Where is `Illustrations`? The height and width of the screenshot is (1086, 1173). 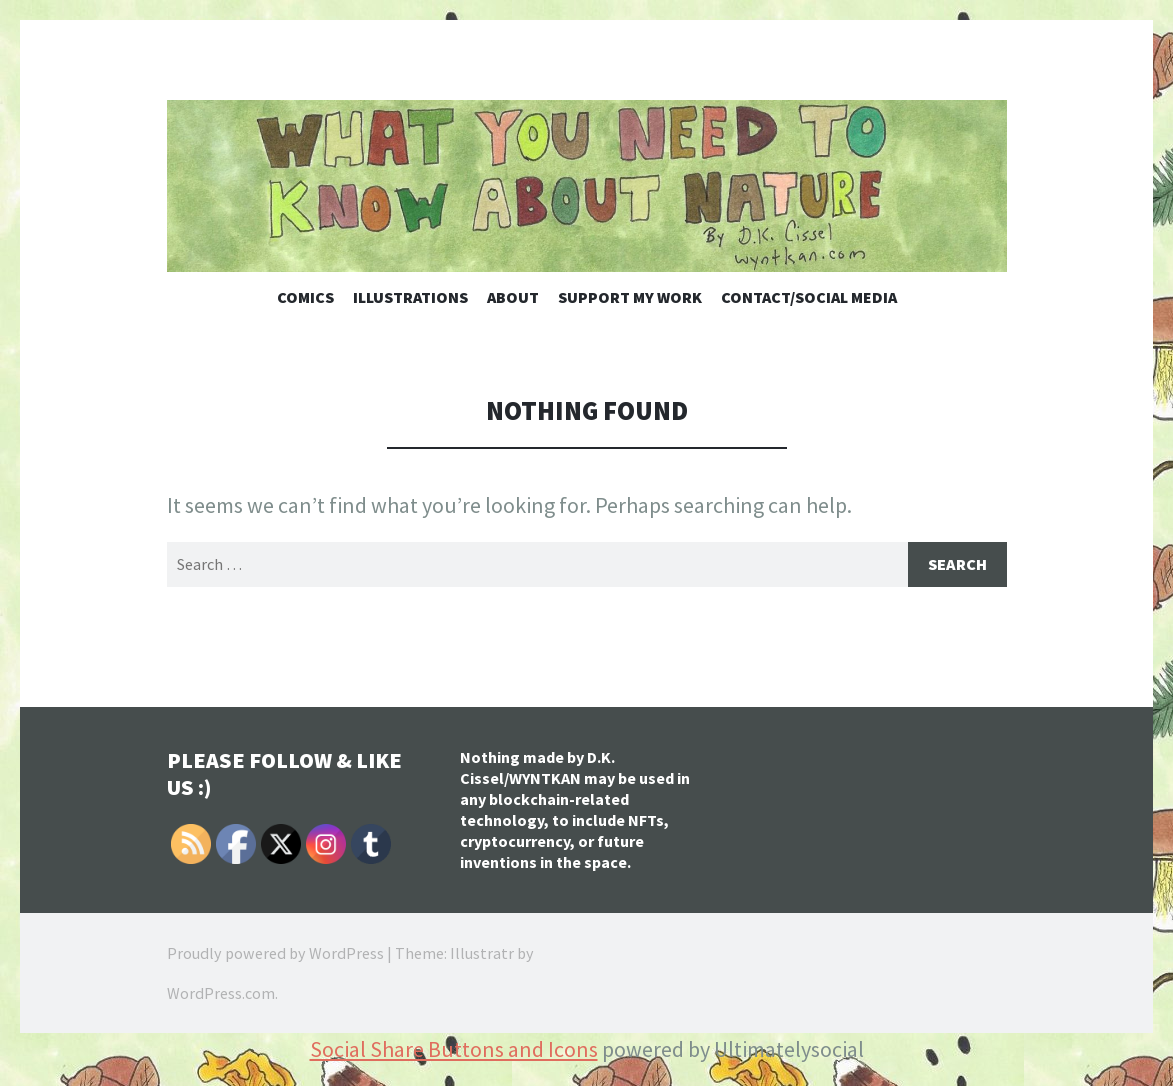
Illustrations is located at coordinates (410, 297).